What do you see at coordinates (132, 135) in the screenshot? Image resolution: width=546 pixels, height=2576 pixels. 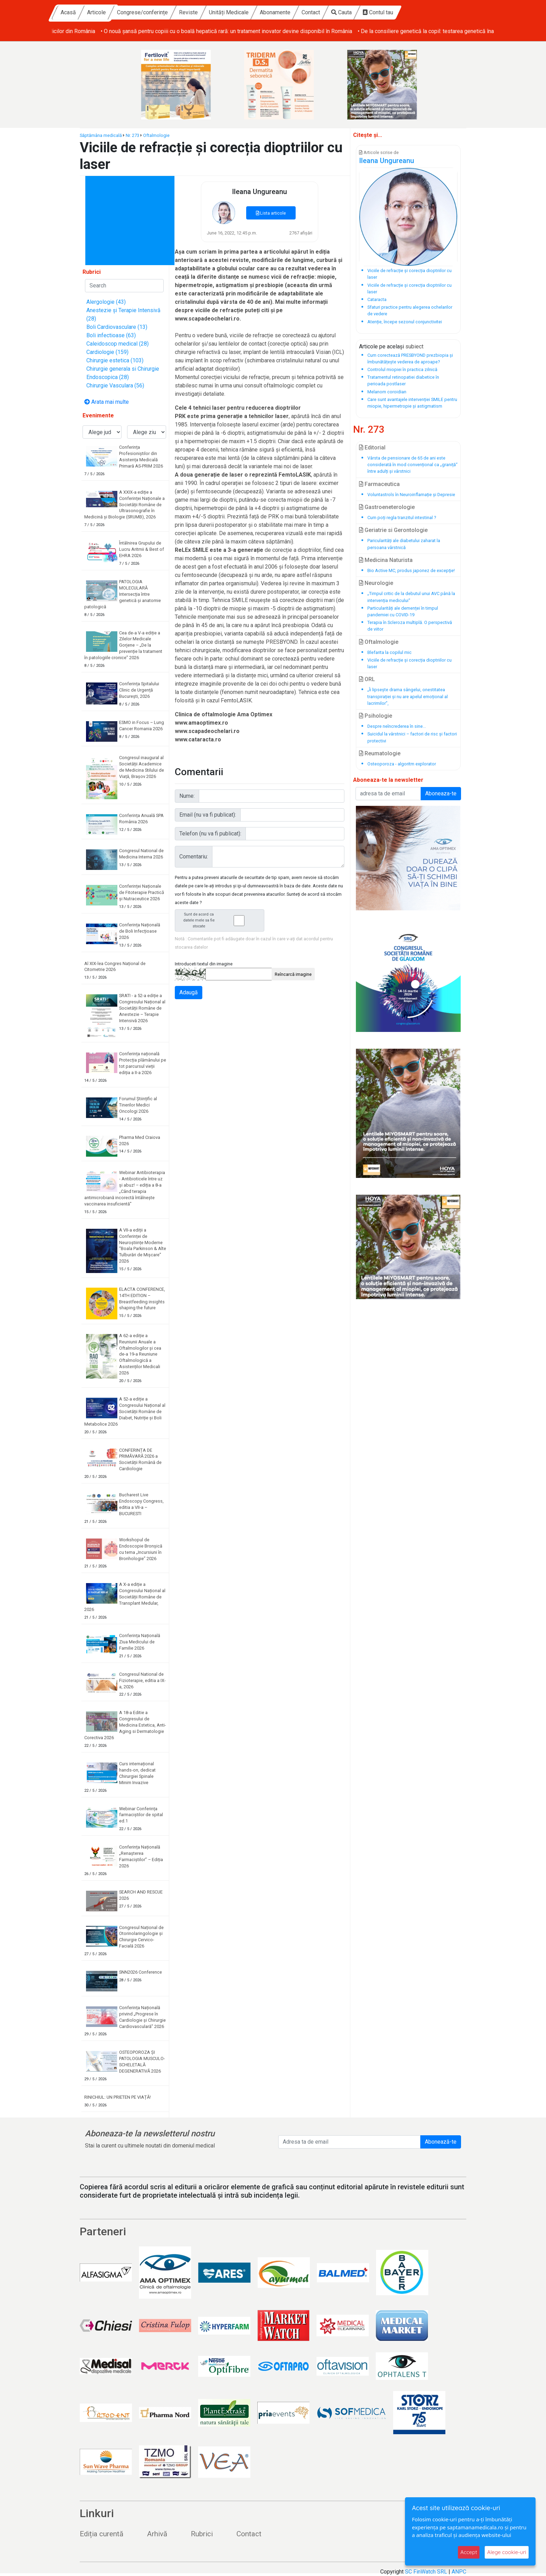 I see `Nr. 273` at bounding box center [132, 135].